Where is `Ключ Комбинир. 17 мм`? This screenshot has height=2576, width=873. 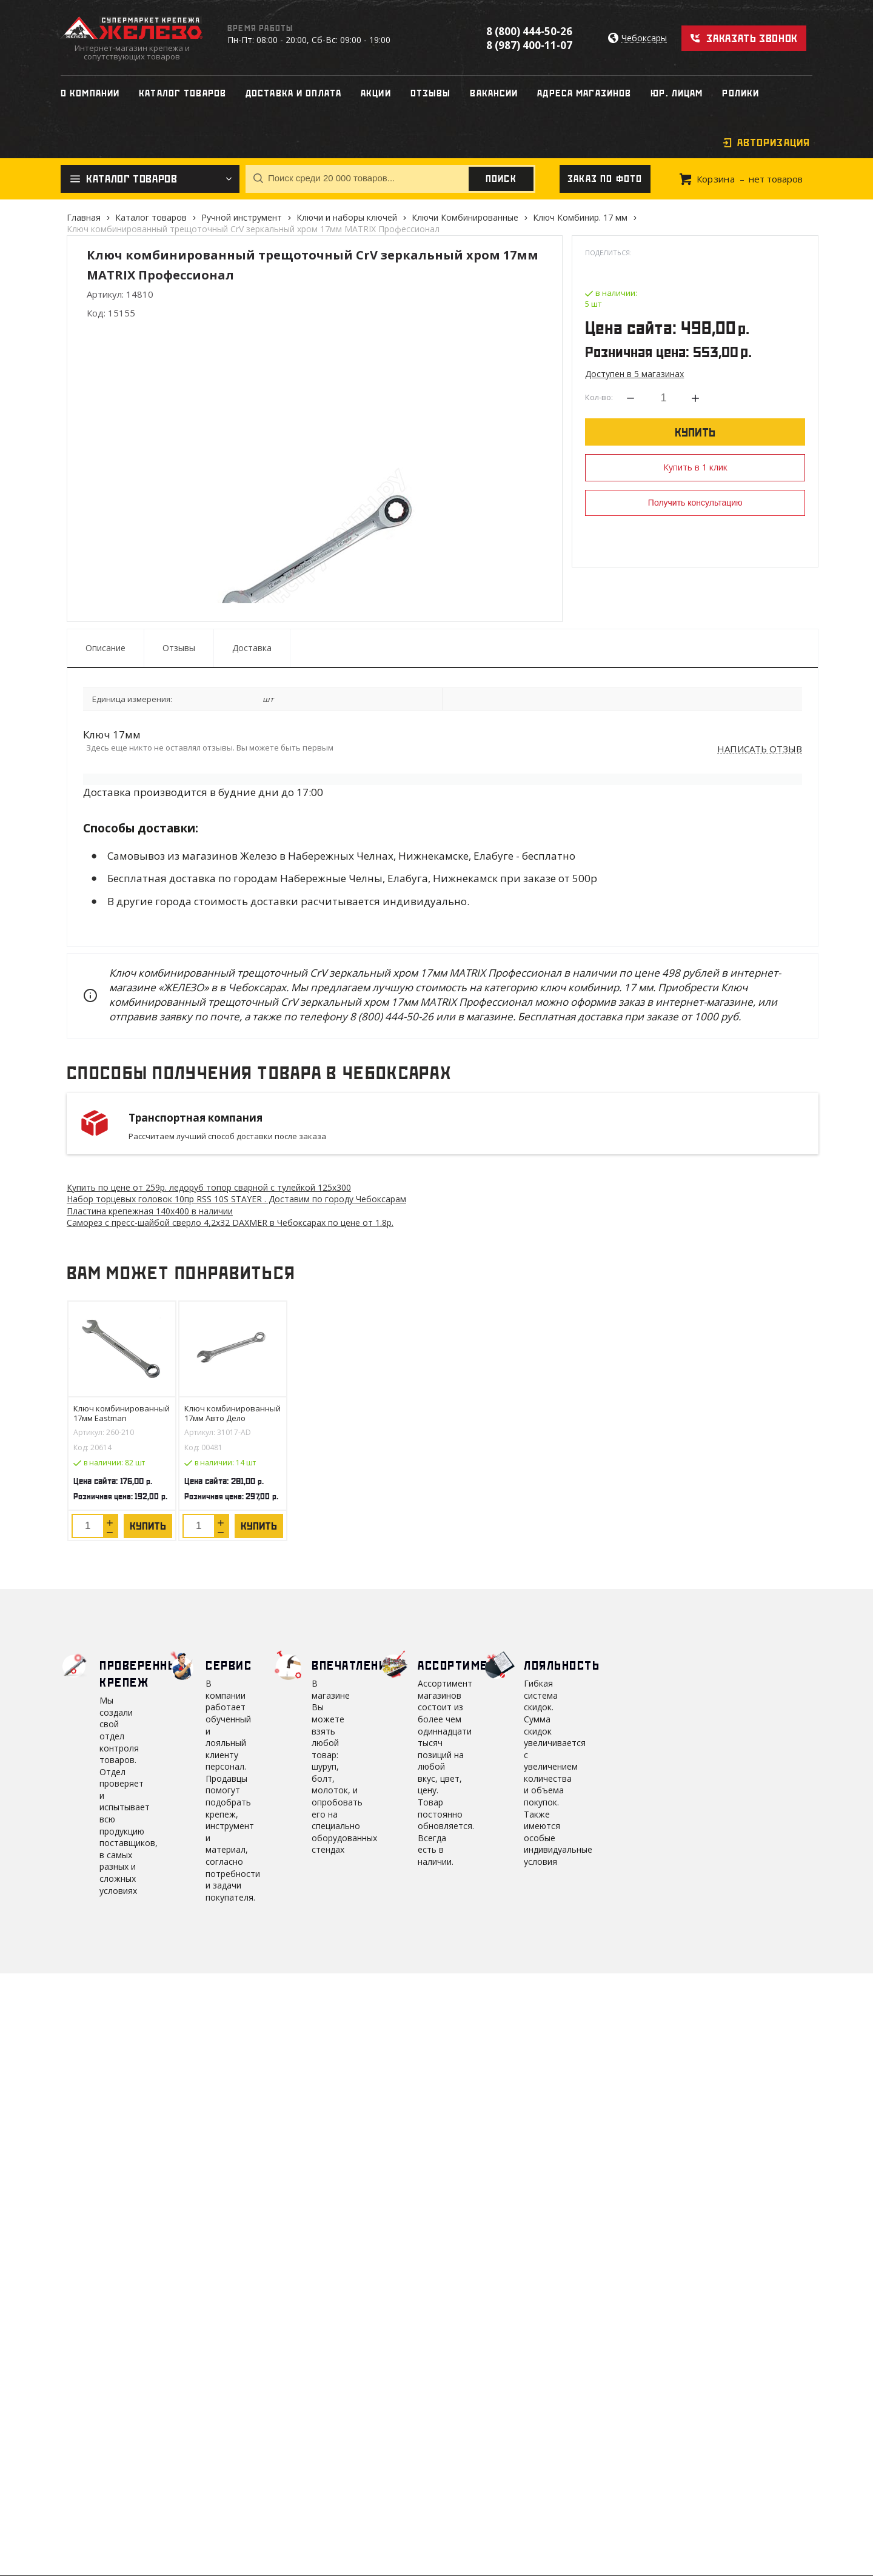
Ключ Комбинир. 17 мм is located at coordinates (580, 217).